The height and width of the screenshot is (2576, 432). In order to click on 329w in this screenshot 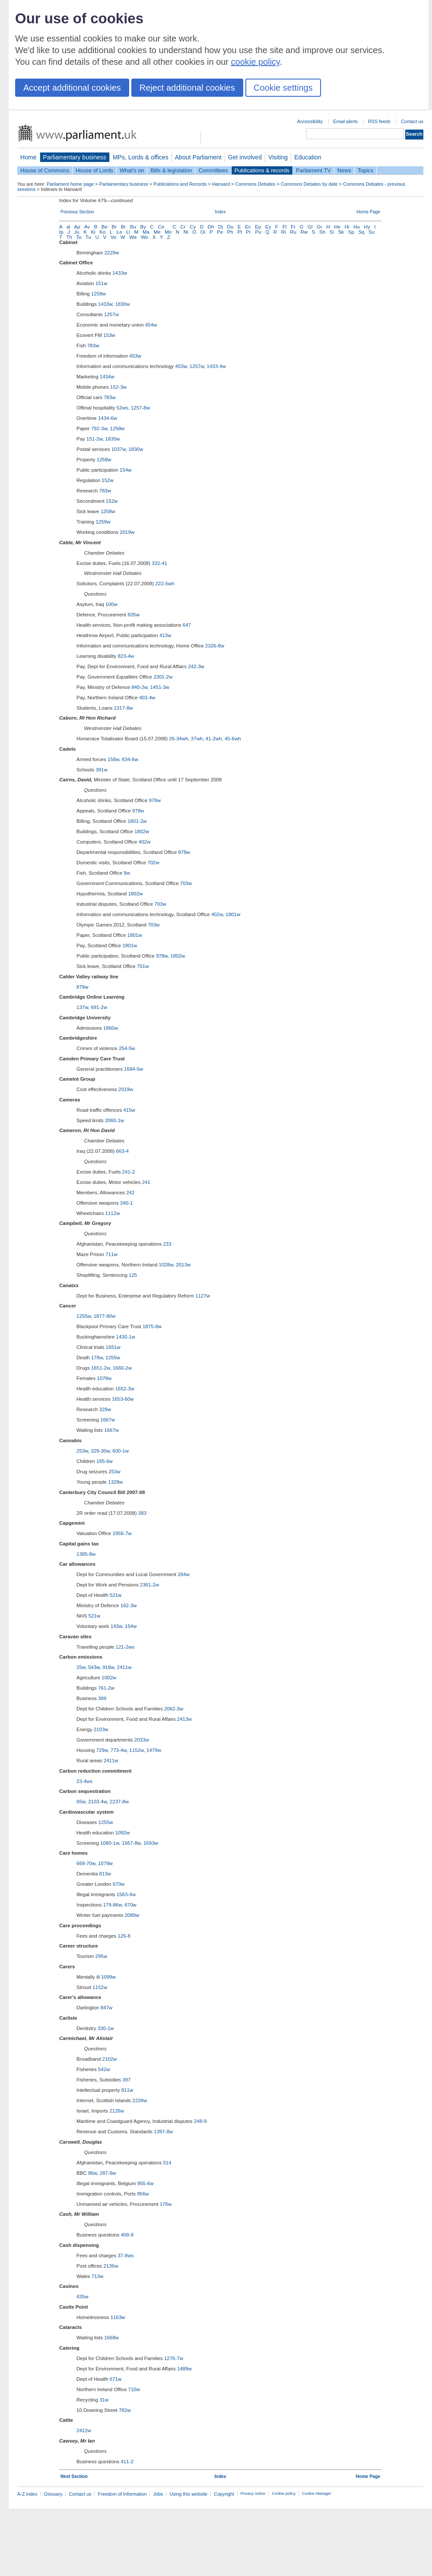, I will do `click(105, 1409)`.